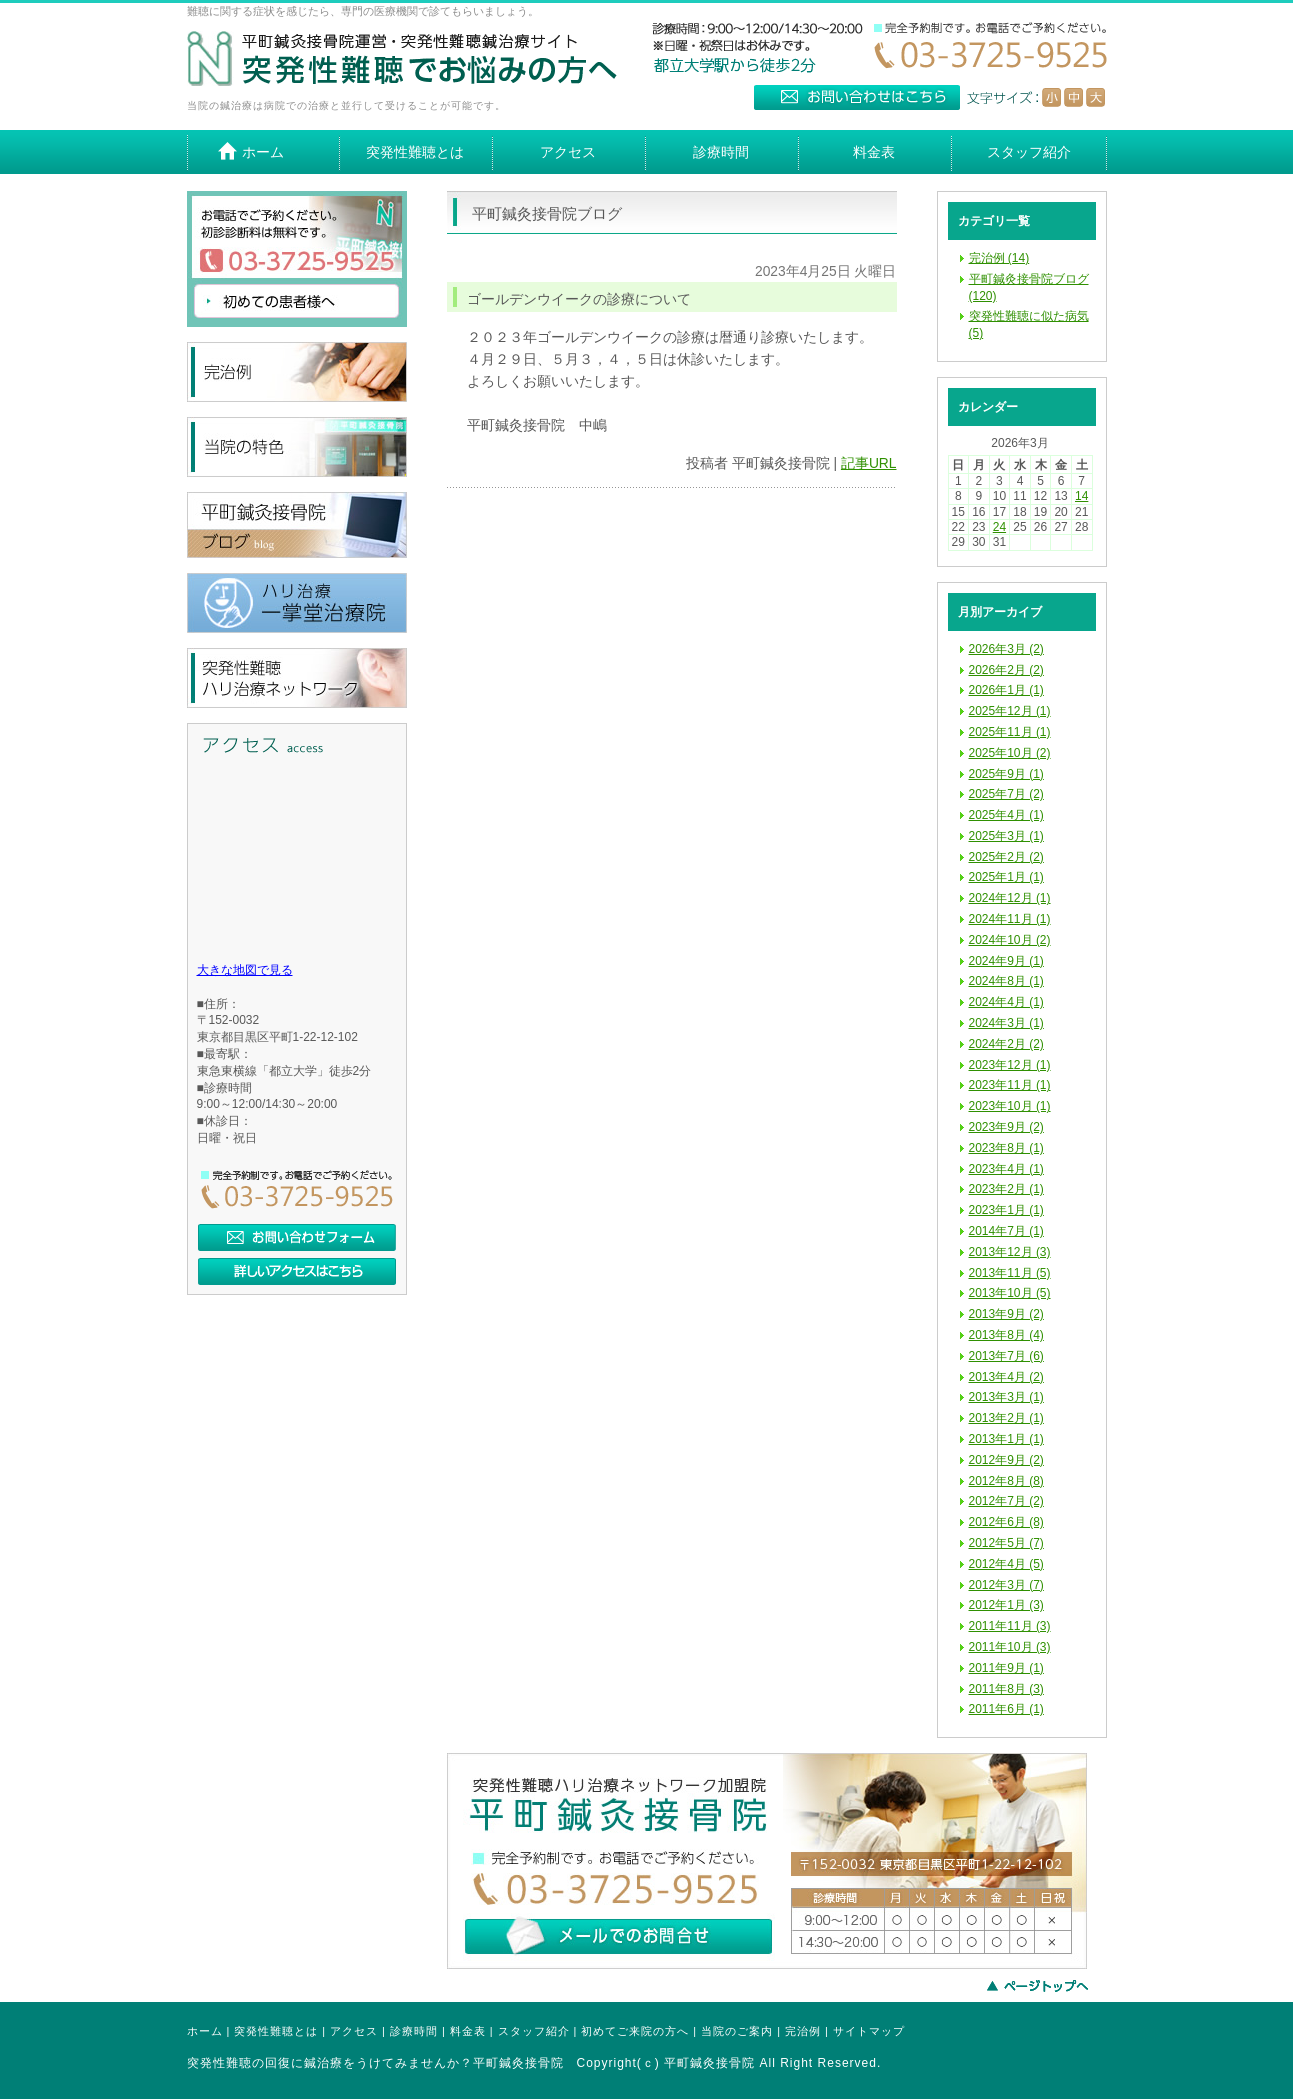 This screenshot has width=1293, height=2099. Describe the element at coordinates (1006, 1543) in the screenshot. I see `2012年5月 (7)` at that location.